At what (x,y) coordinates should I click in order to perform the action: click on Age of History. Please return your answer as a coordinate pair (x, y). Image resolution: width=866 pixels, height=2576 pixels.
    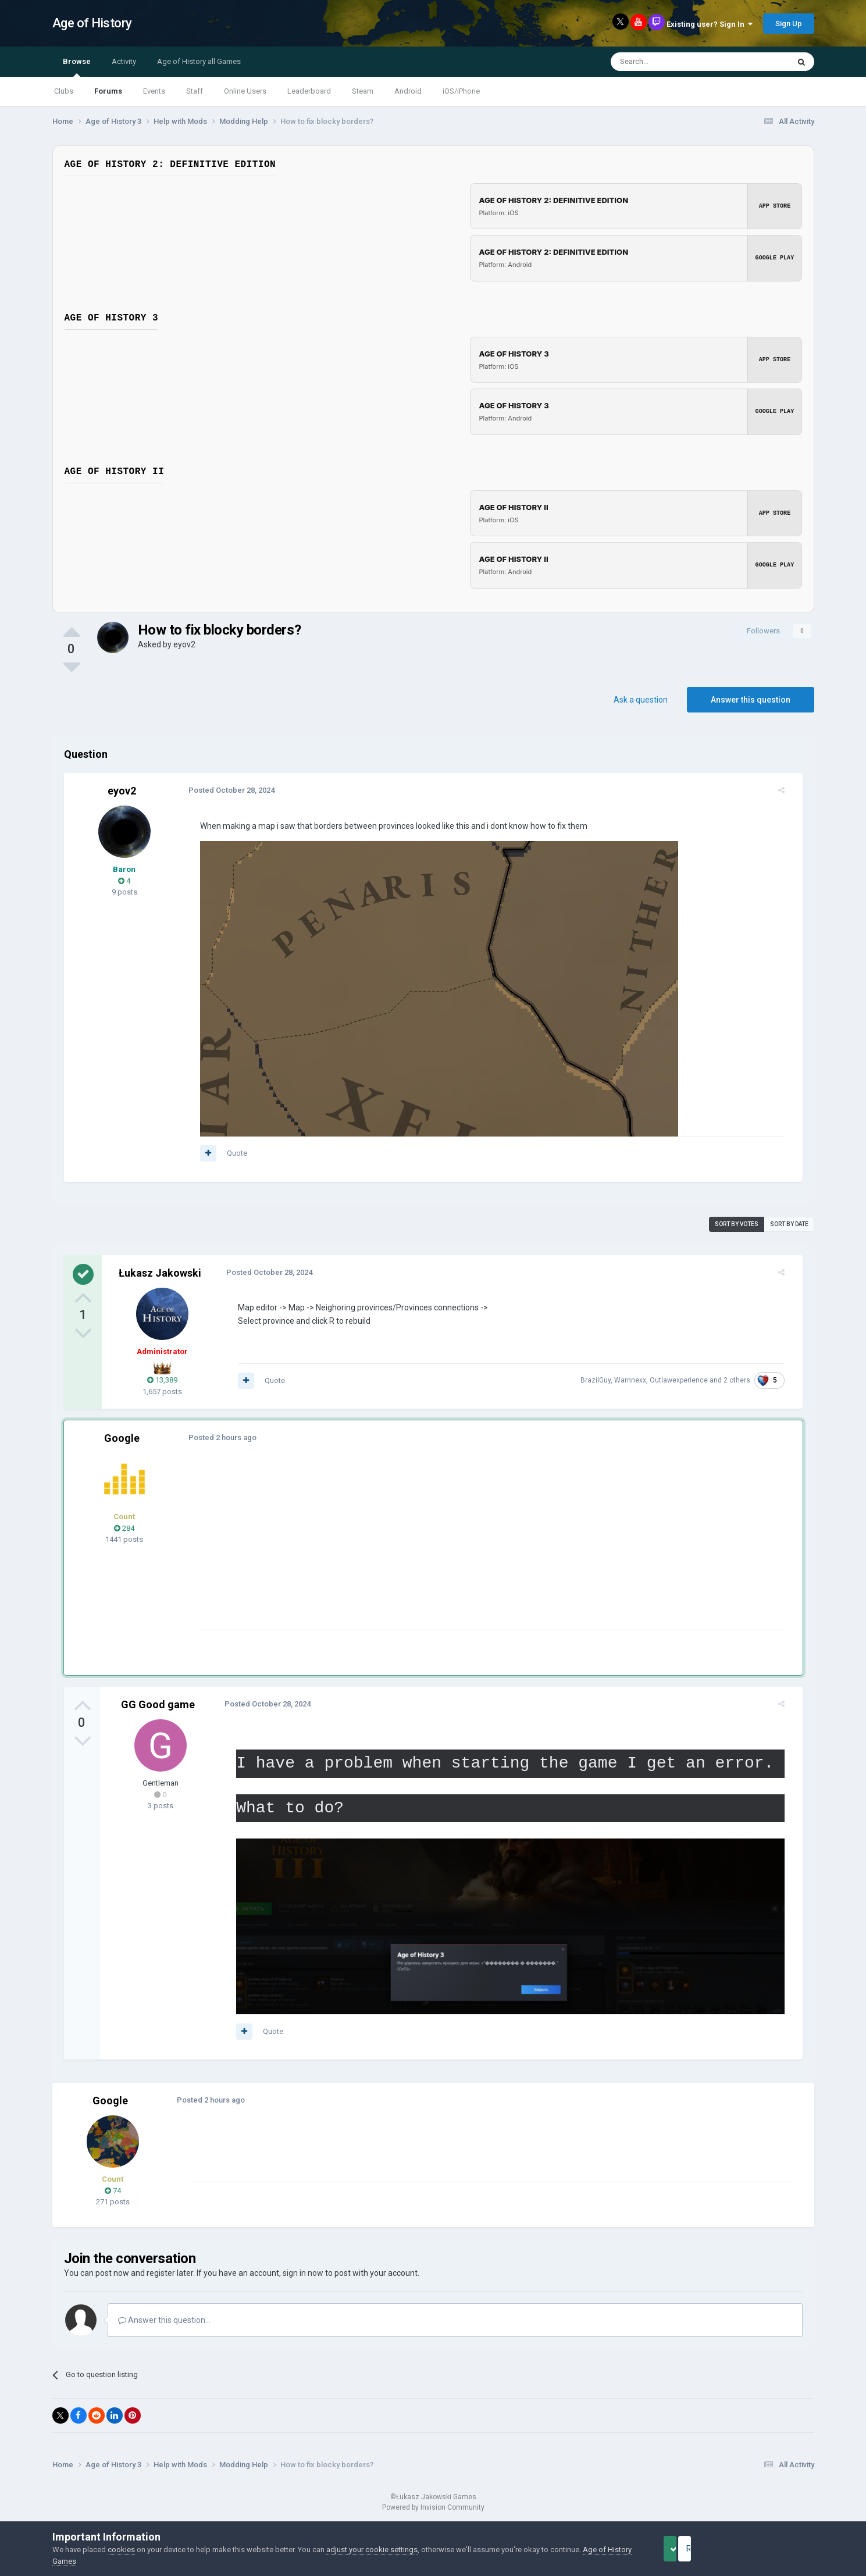
    Looking at the image, I should click on (92, 23).